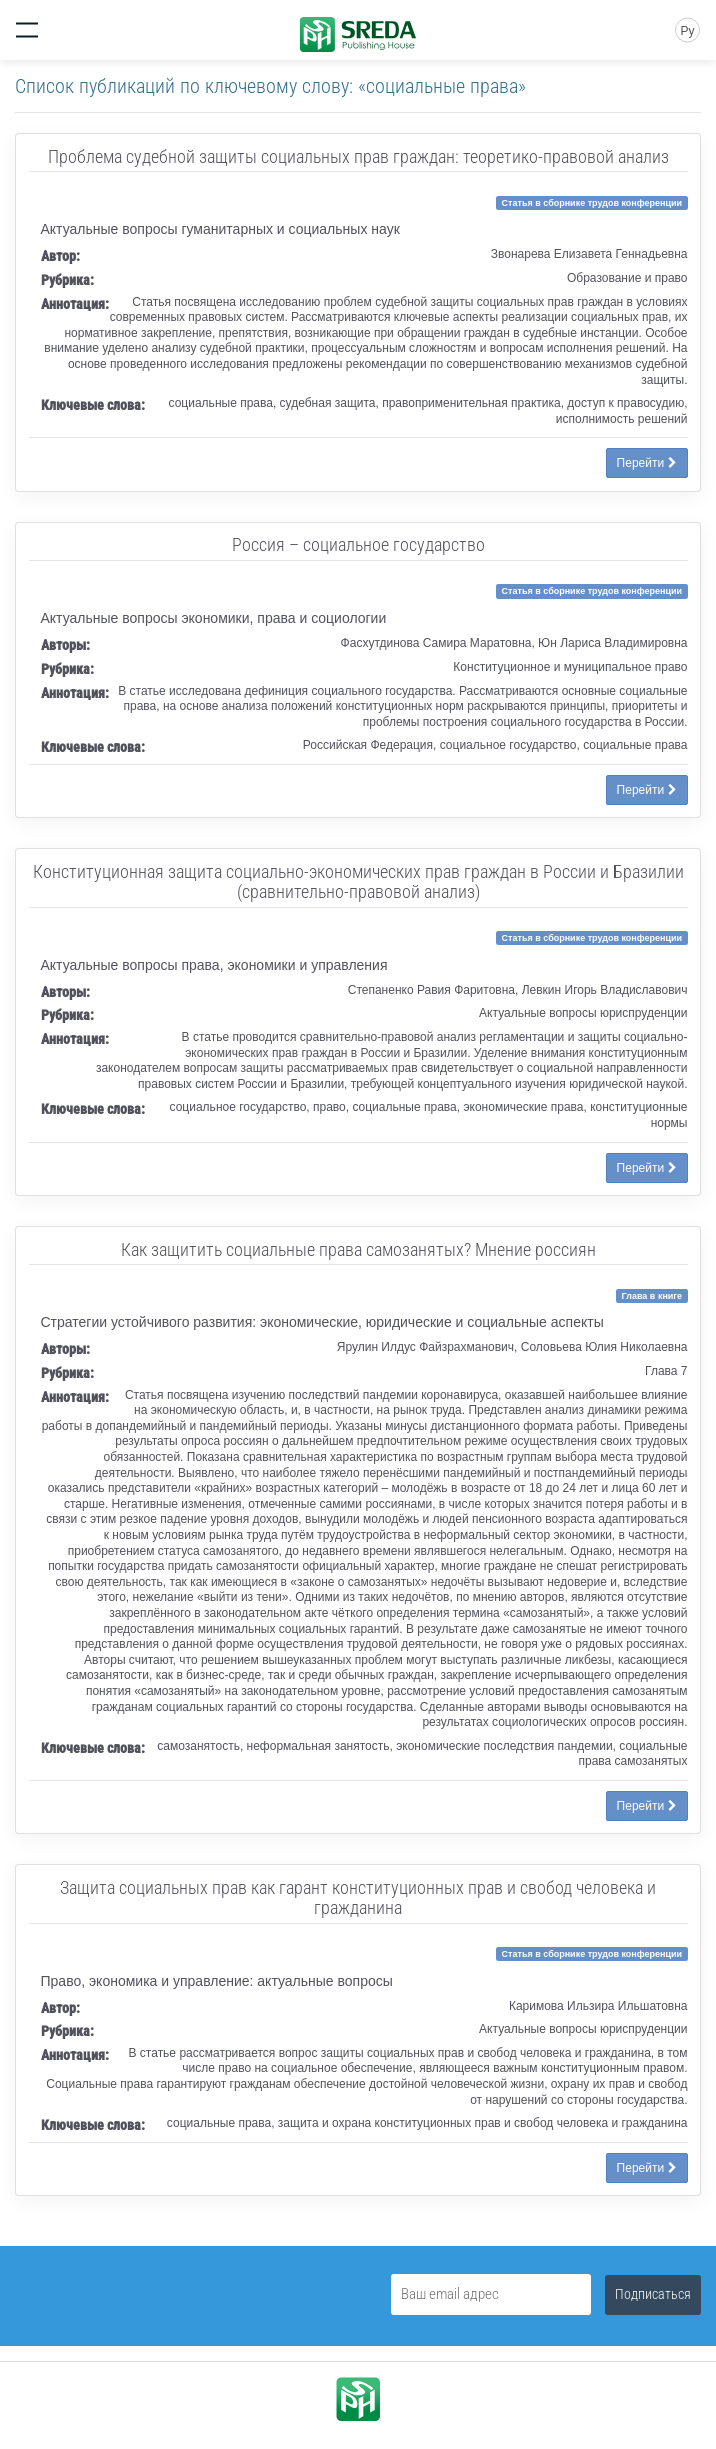 This screenshot has height=2449, width=716. Describe the element at coordinates (647, 463) in the screenshot. I see `Перейти` at that location.